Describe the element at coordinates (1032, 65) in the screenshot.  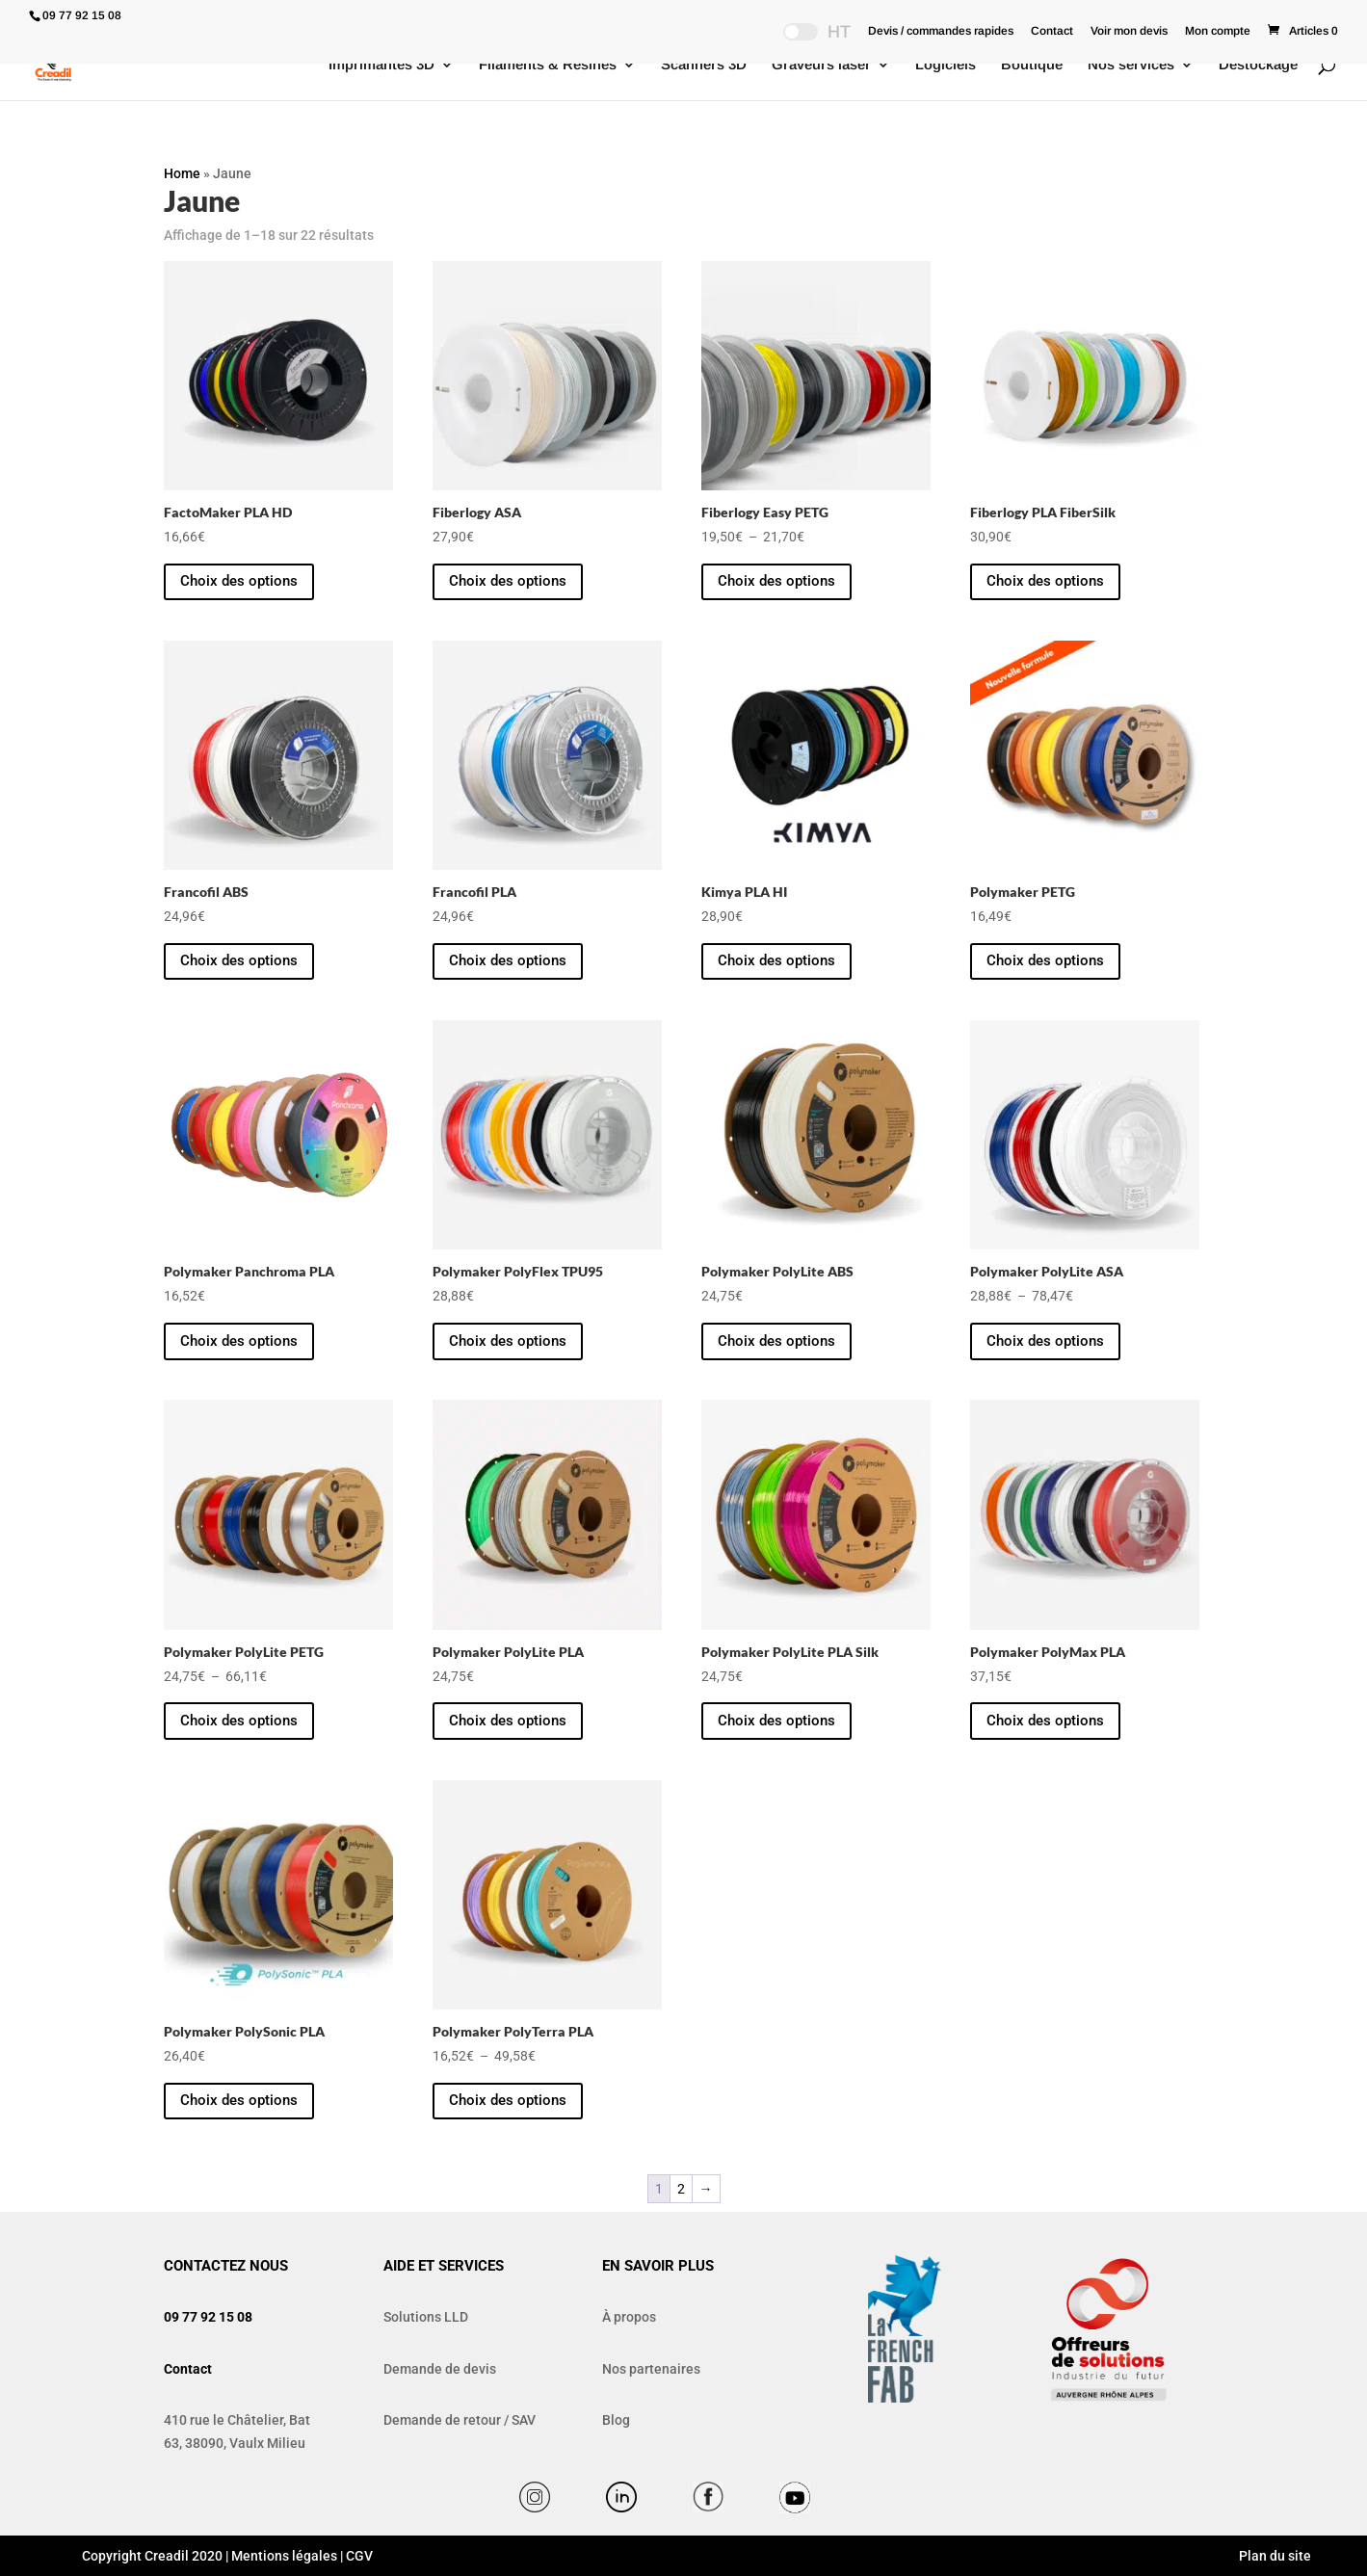
I see `Boutique` at that location.